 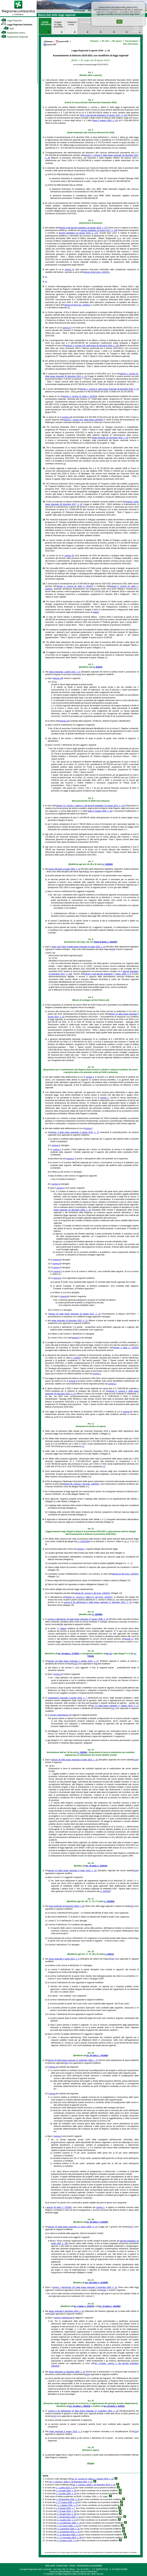 What do you see at coordinates (85, 22) in the screenshot?
I see `Monitoraggio [link]` at bounding box center [85, 22].